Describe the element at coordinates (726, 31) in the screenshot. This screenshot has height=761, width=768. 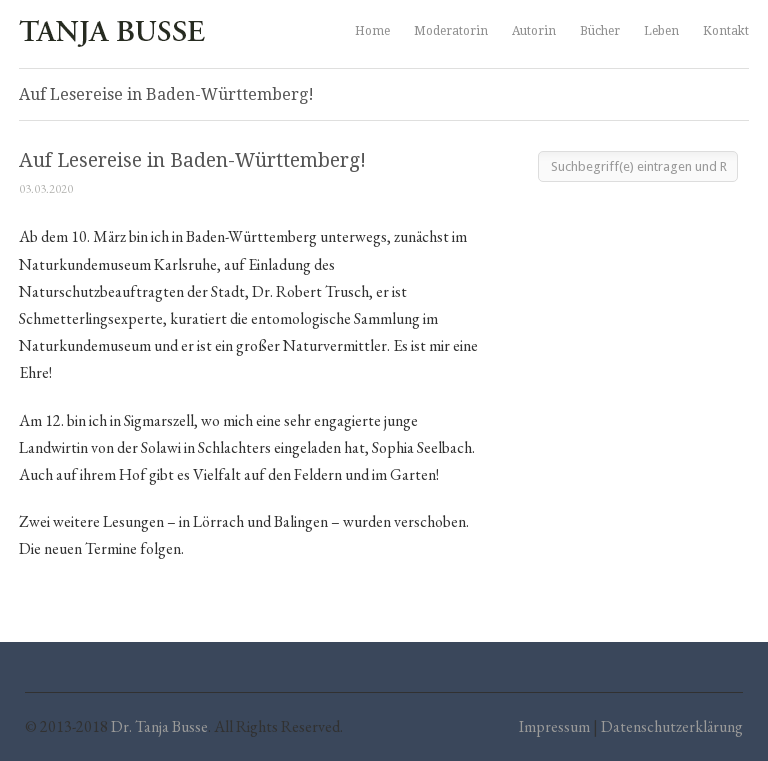
I see `Kontakt` at that location.